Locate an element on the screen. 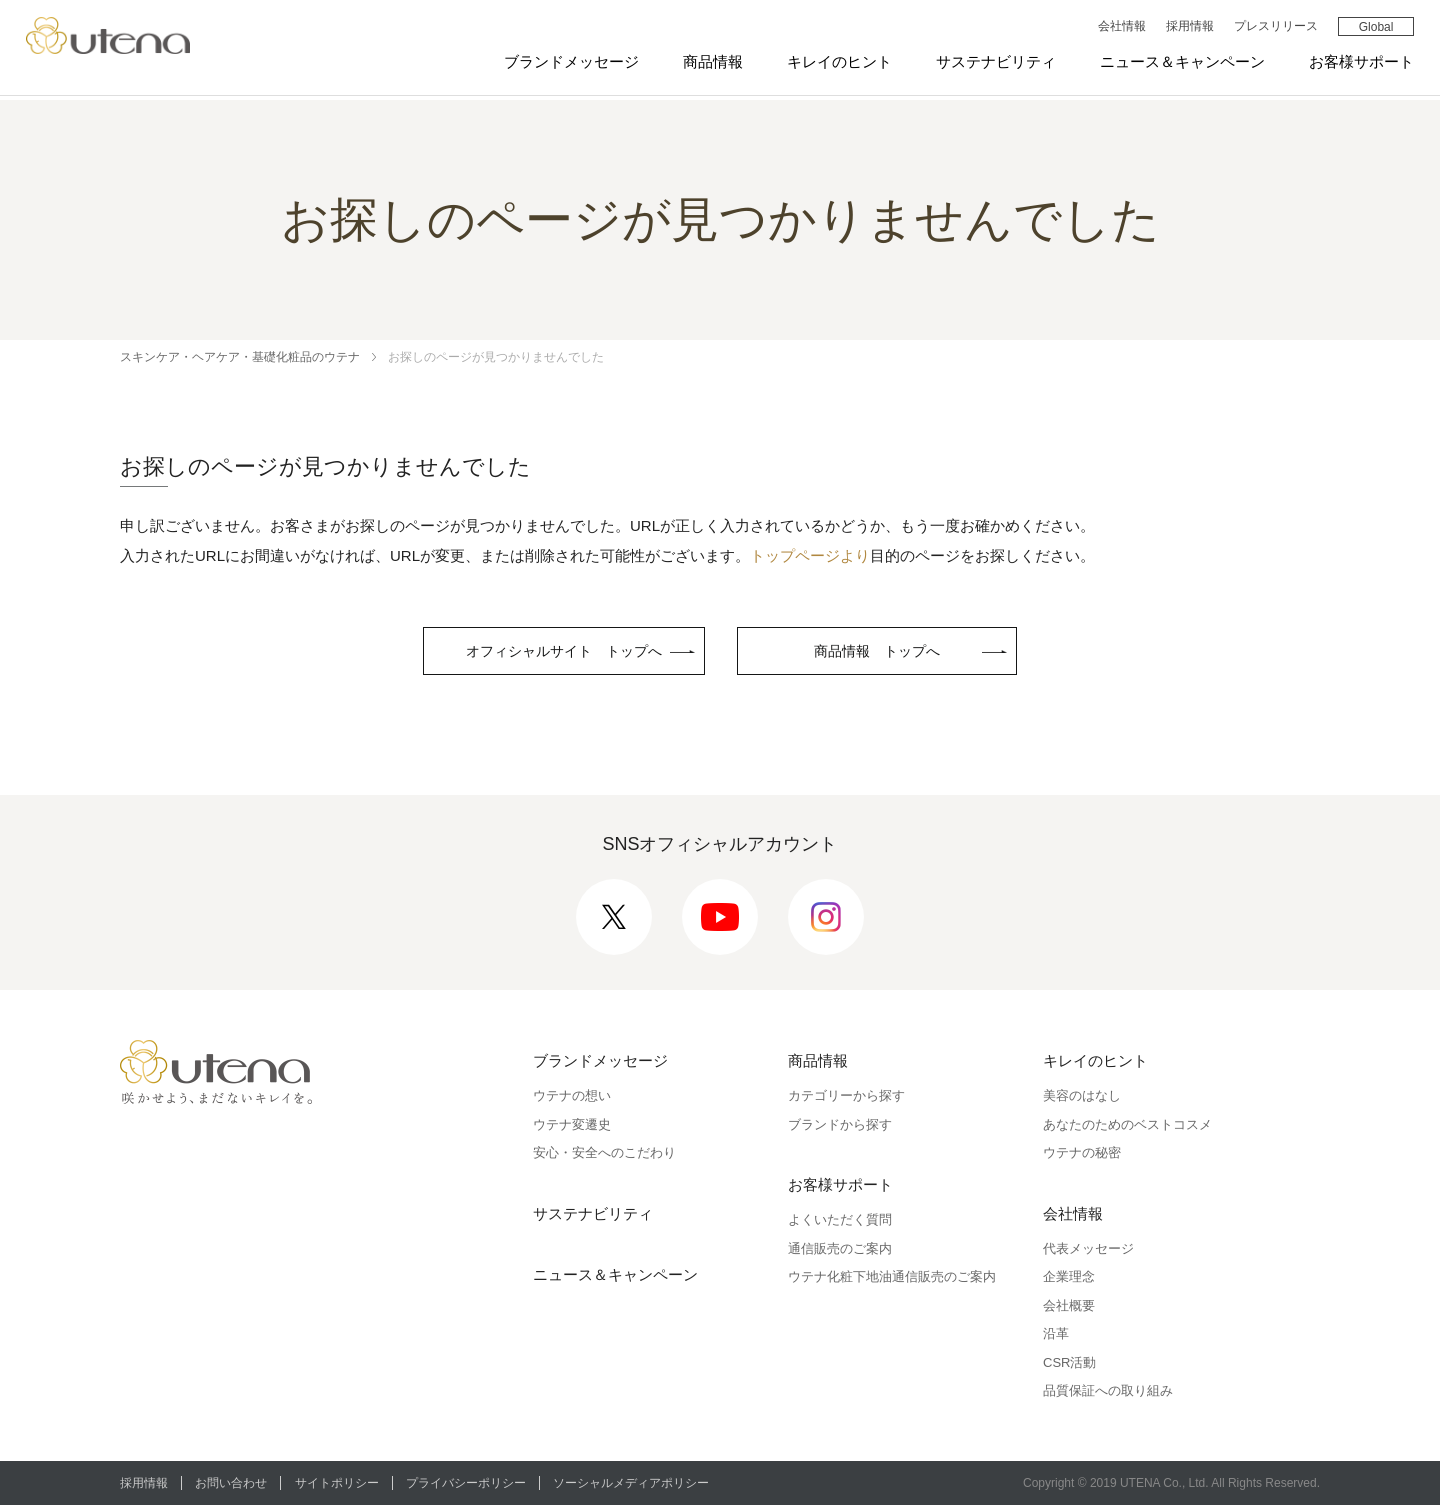 Image resolution: width=1440 pixels, height=1510 pixels. 美容のはなし is located at coordinates (1082, 1100).